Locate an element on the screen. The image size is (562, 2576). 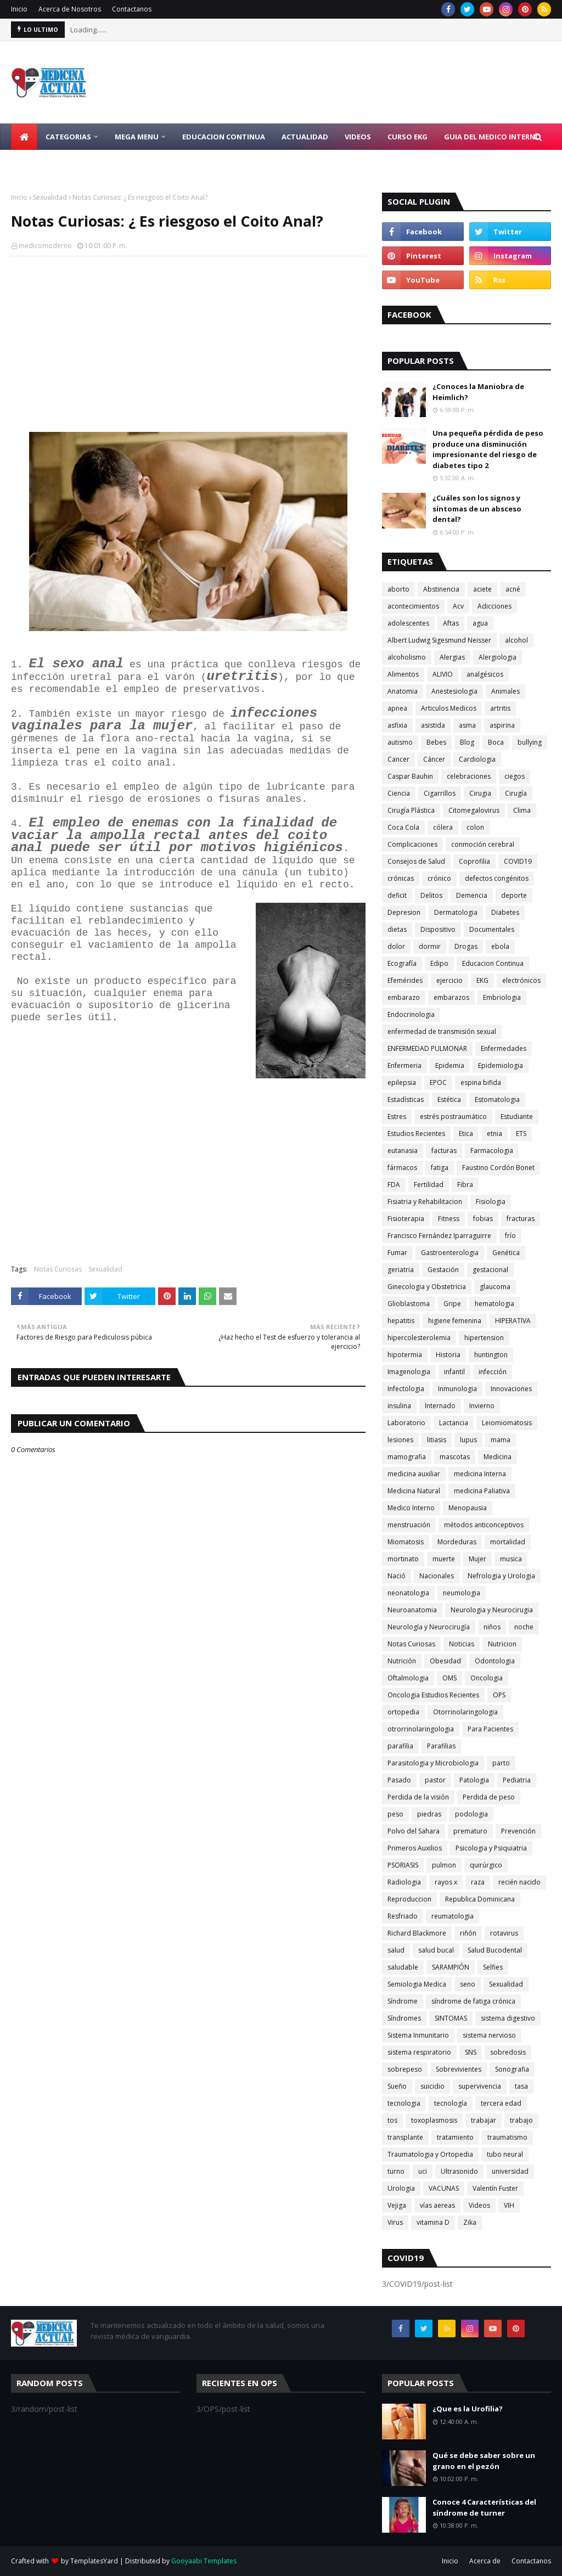
universidad is located at coordinates (510, 2171).